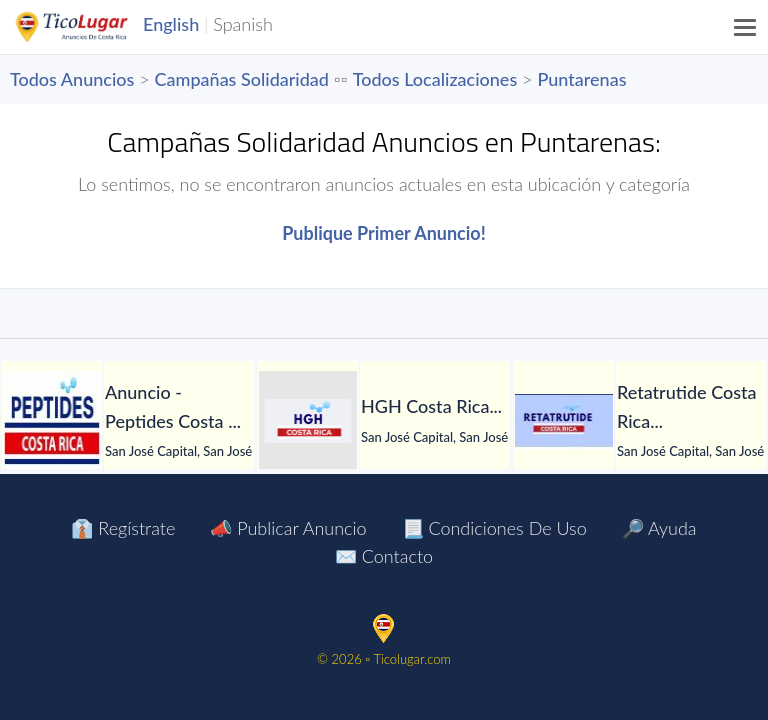 This screenshot has width=768, height=720. What do you see at coordinates (494, 528) in the screenshot?
I see `📃 Condiciones de Uso` at bounding box center [494, 528].